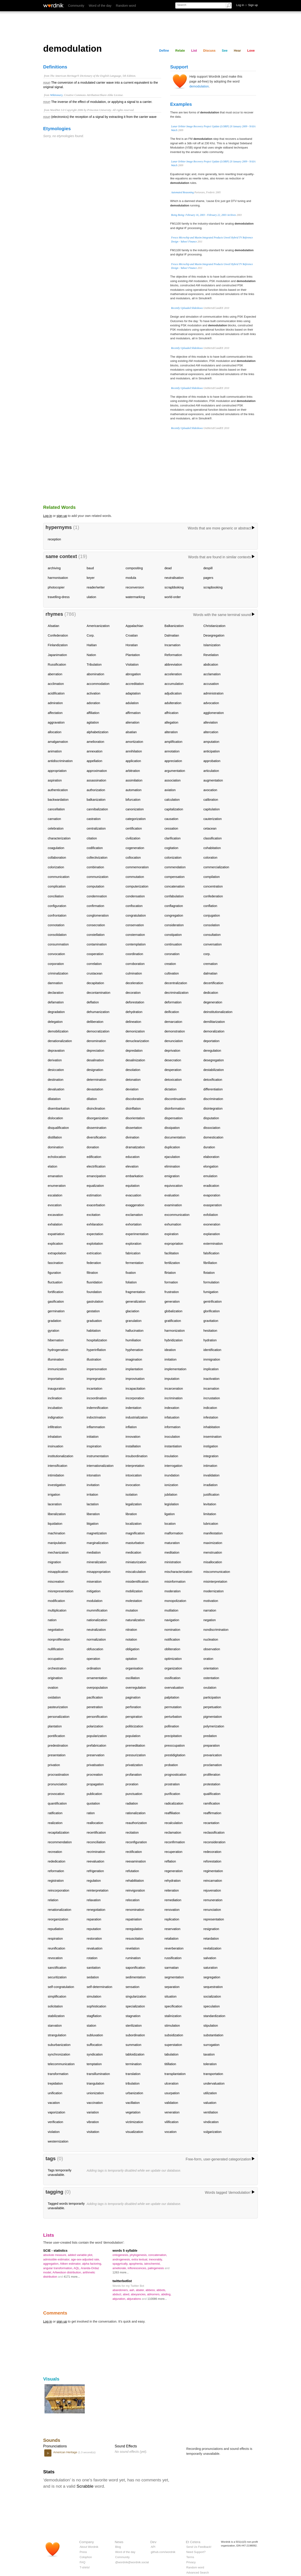 This screenshot has width=301, height=2576. Describe the element at coordinates (135, 1147) in the screenshot. I see `dramatization` at that location.